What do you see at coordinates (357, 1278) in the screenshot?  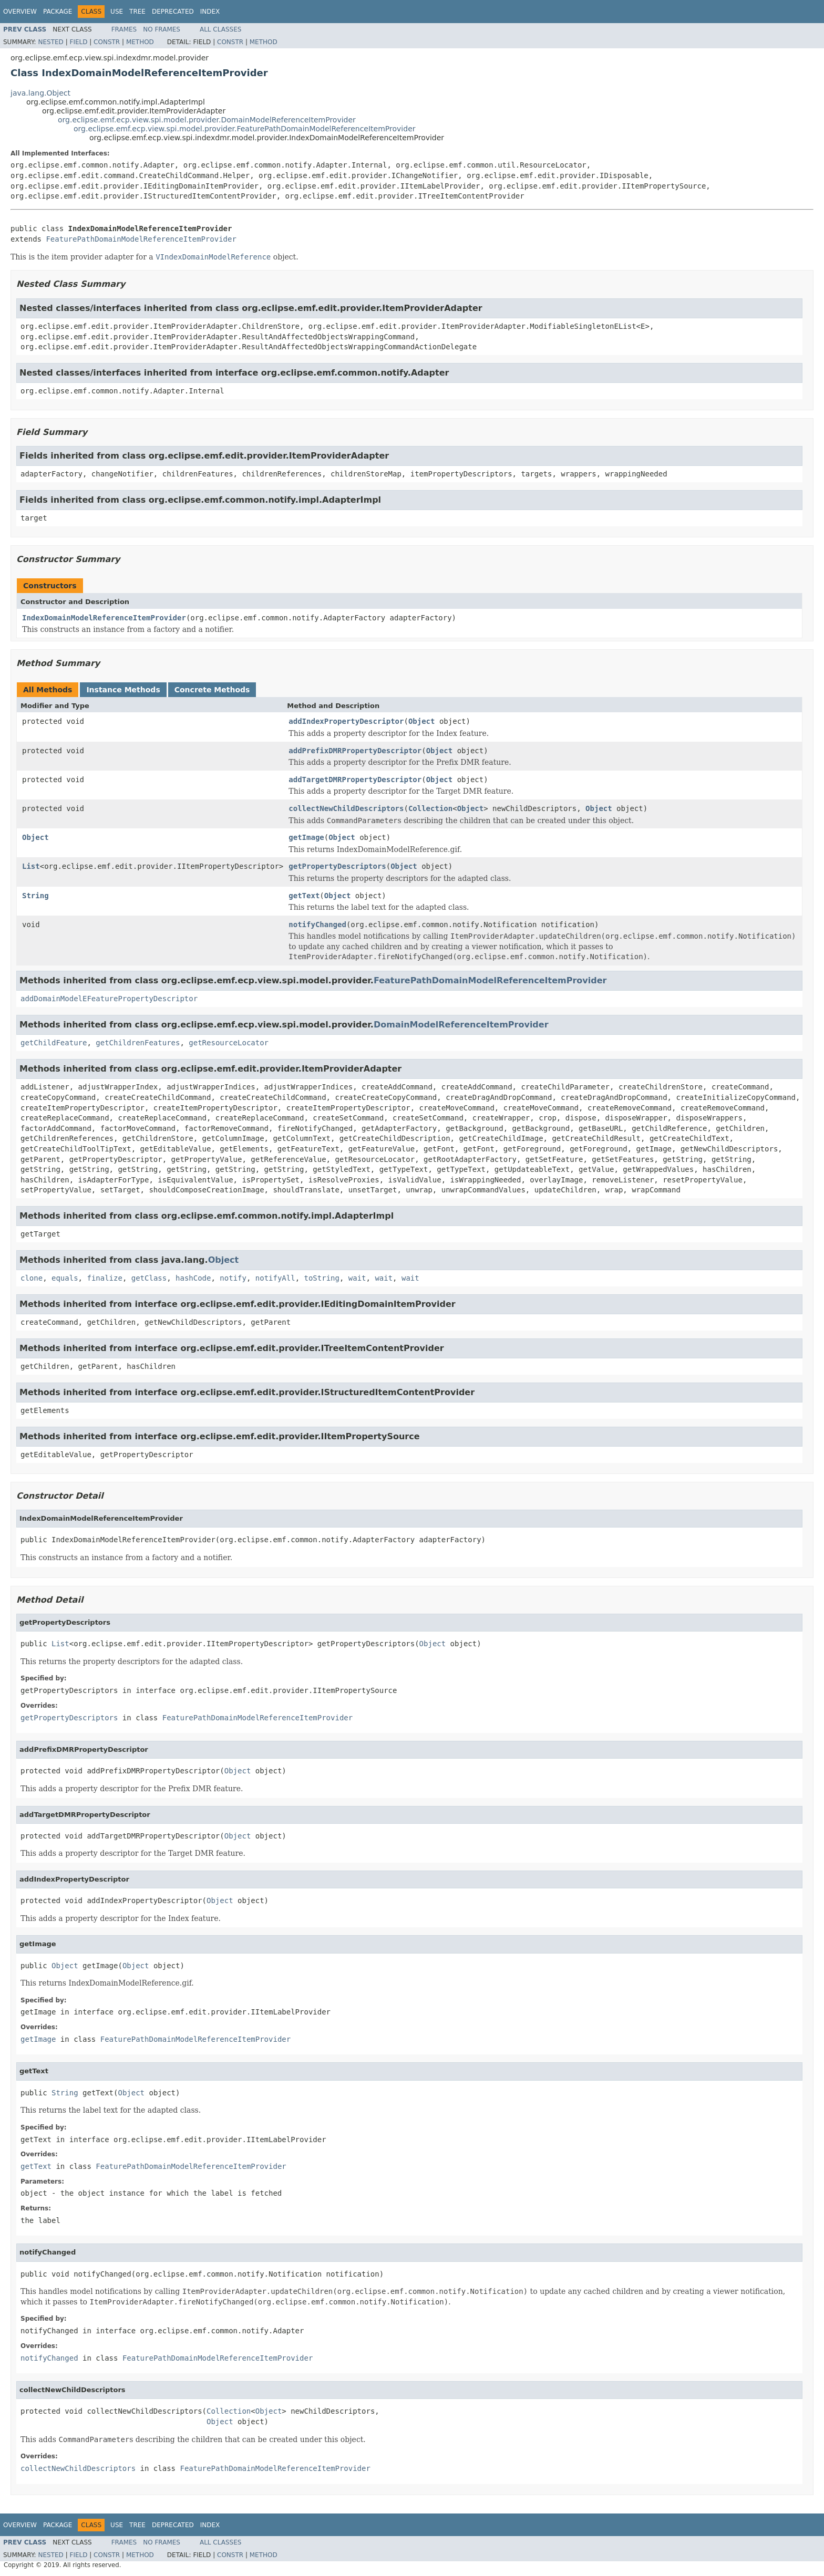 I see `wait` at bounding box center [357, 1278].